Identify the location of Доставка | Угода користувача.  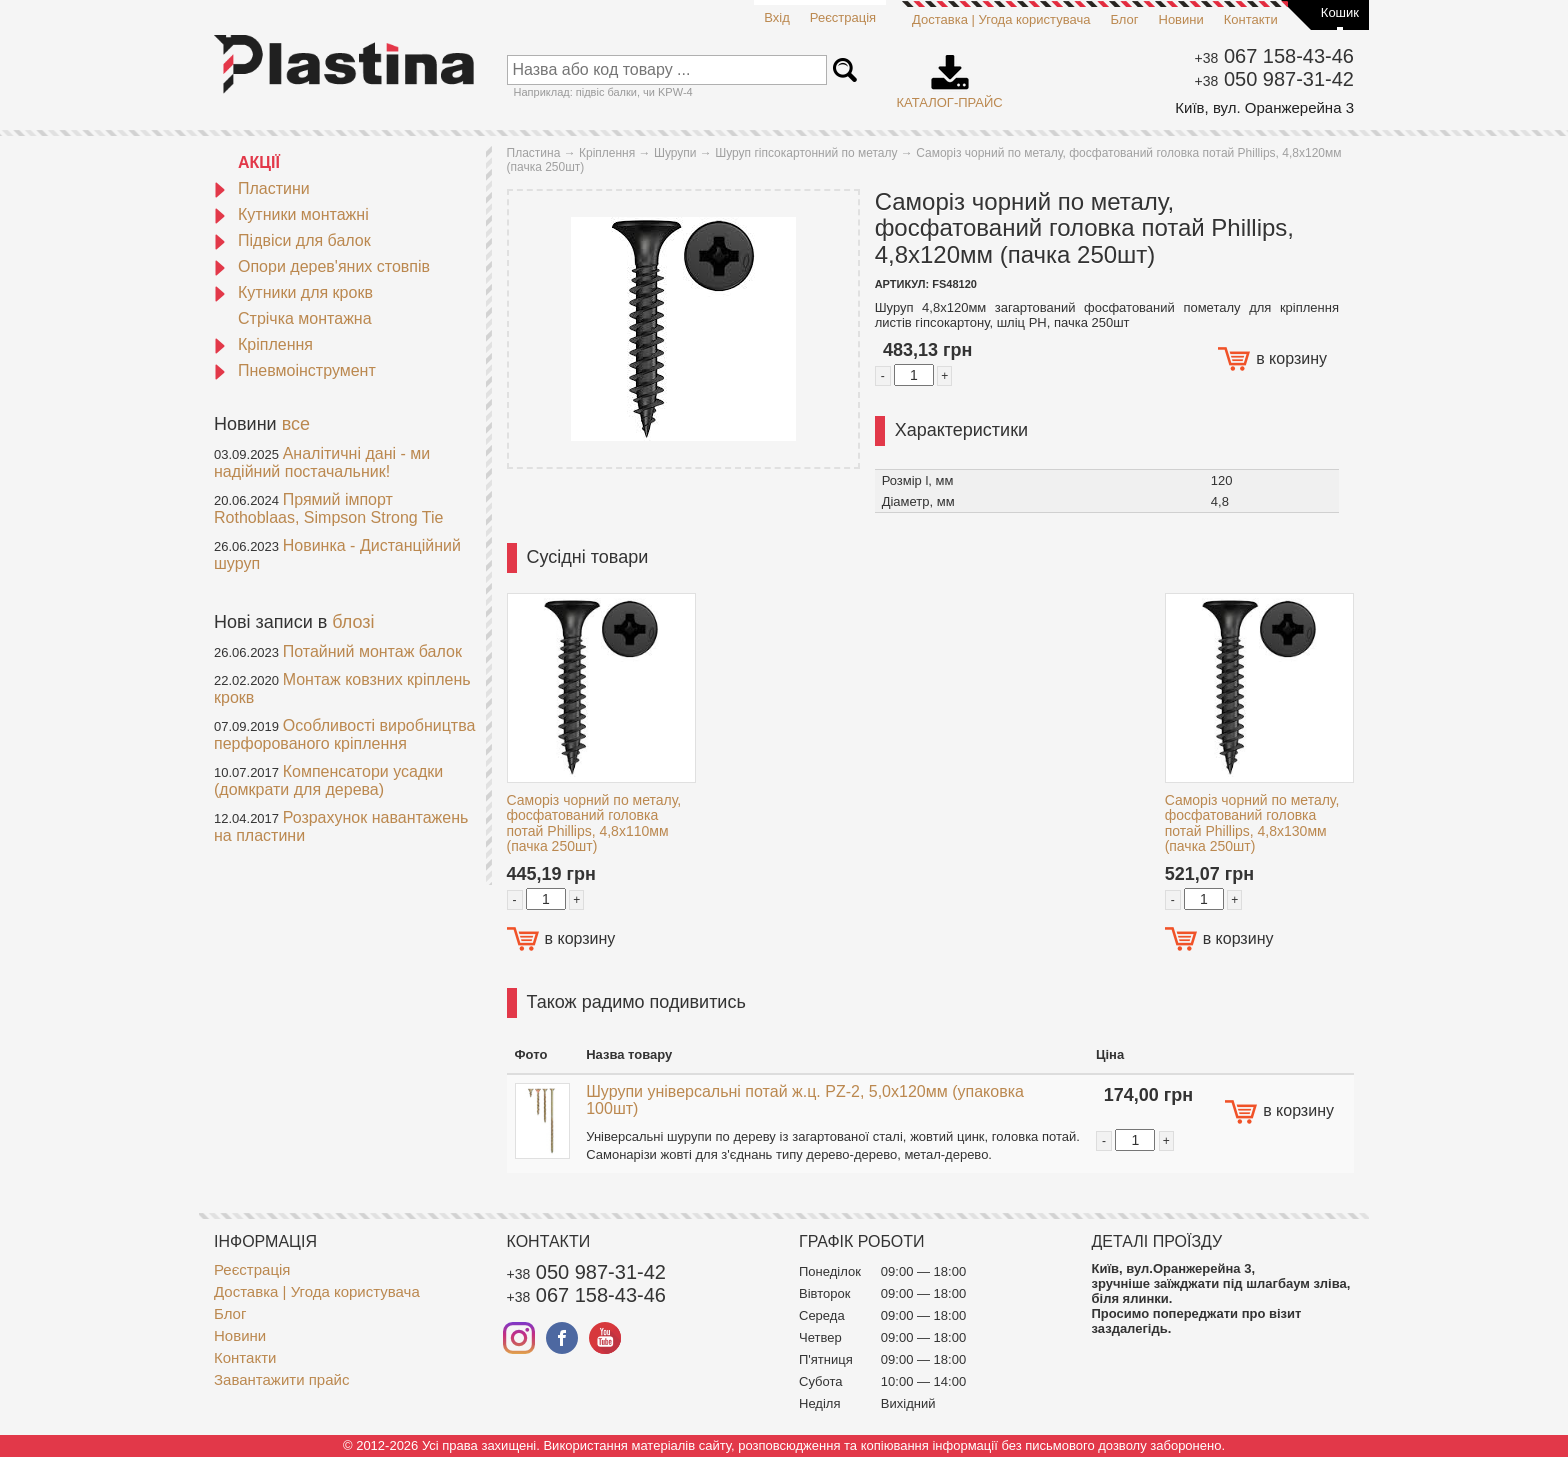
(1001, 19).